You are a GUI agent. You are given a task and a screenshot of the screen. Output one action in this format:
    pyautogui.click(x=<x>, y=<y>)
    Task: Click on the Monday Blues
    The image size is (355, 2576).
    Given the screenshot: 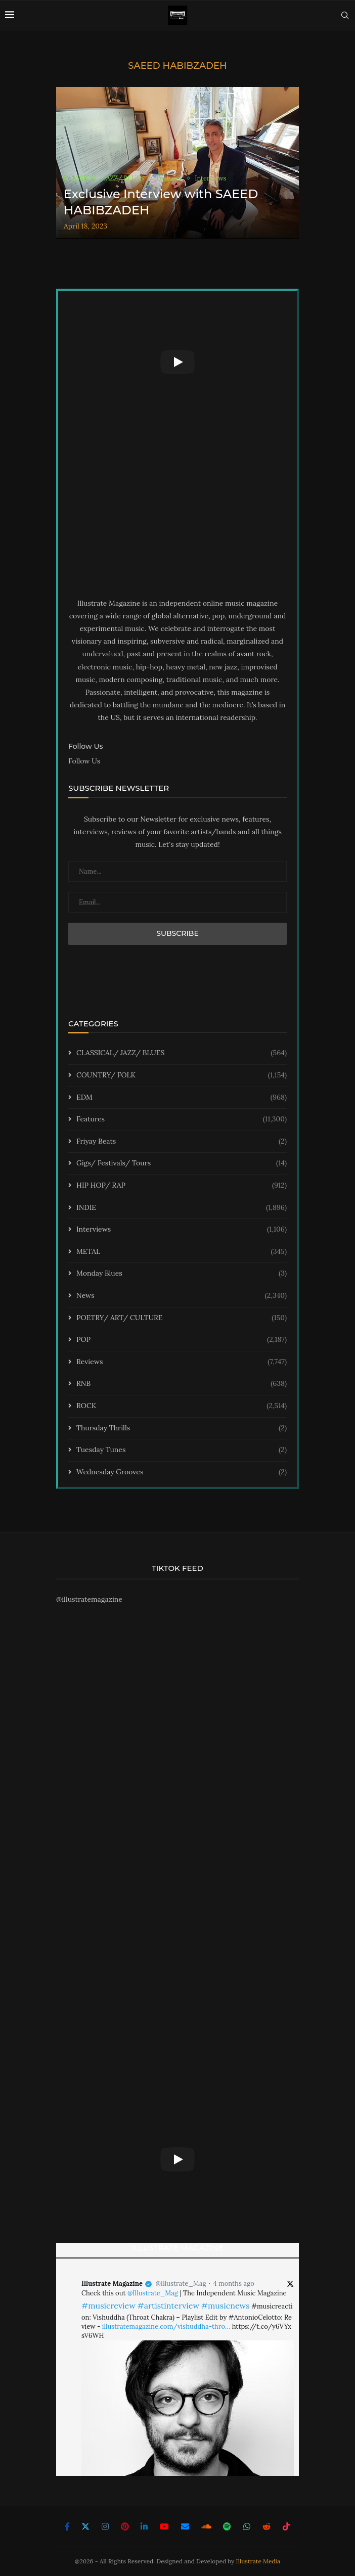 What is the action you would take?
    pyautogui.click(x=181, y=1274)
    